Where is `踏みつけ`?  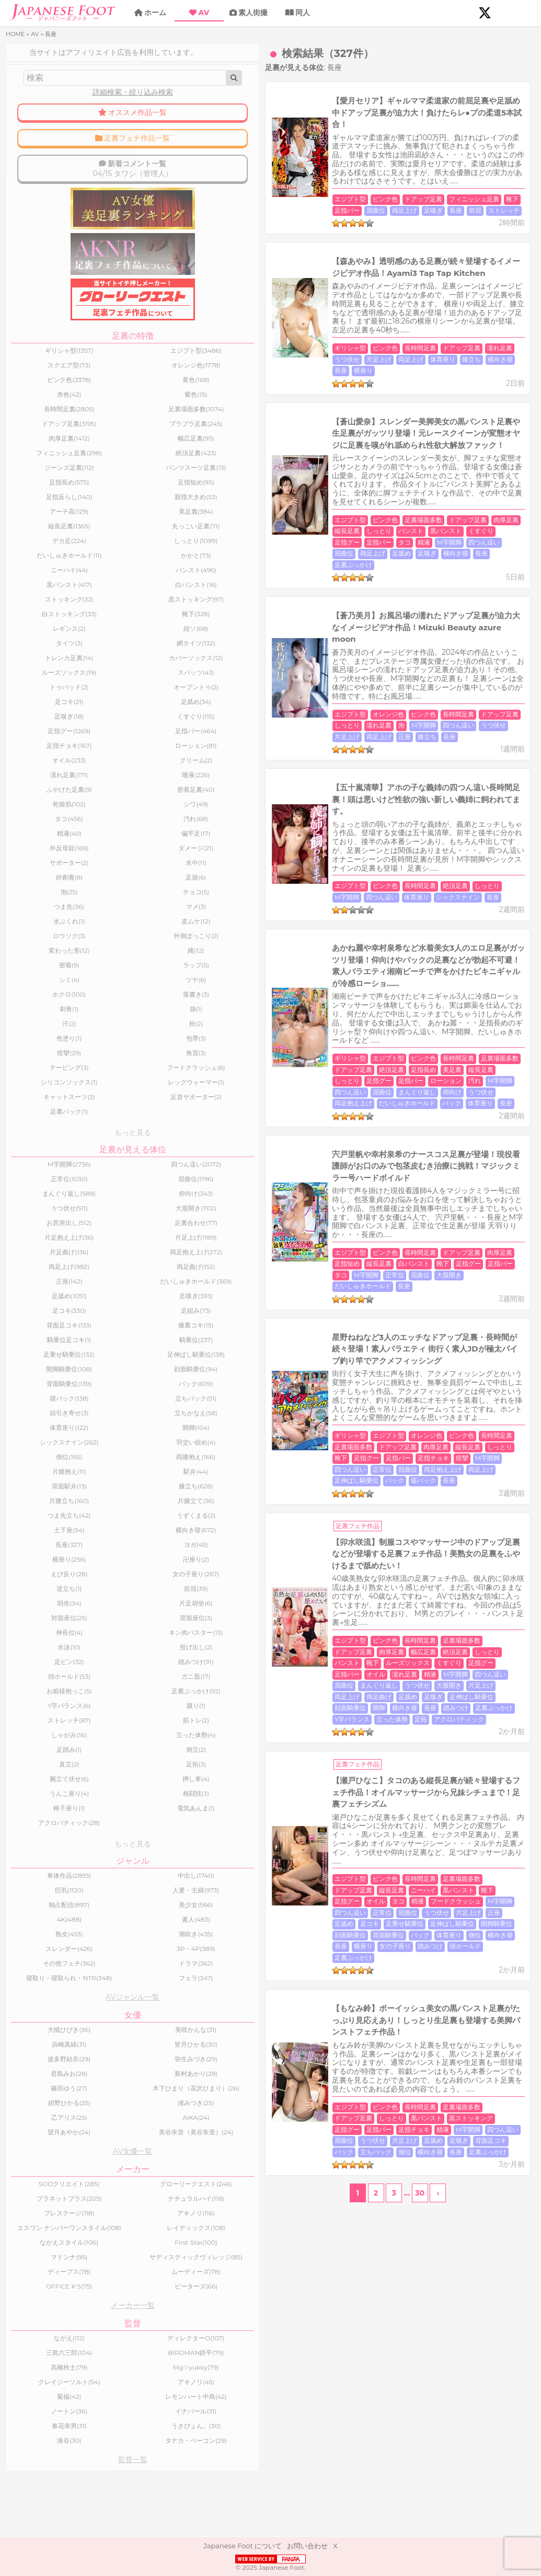 踏みつけ is located at coordinates (443, 1309).